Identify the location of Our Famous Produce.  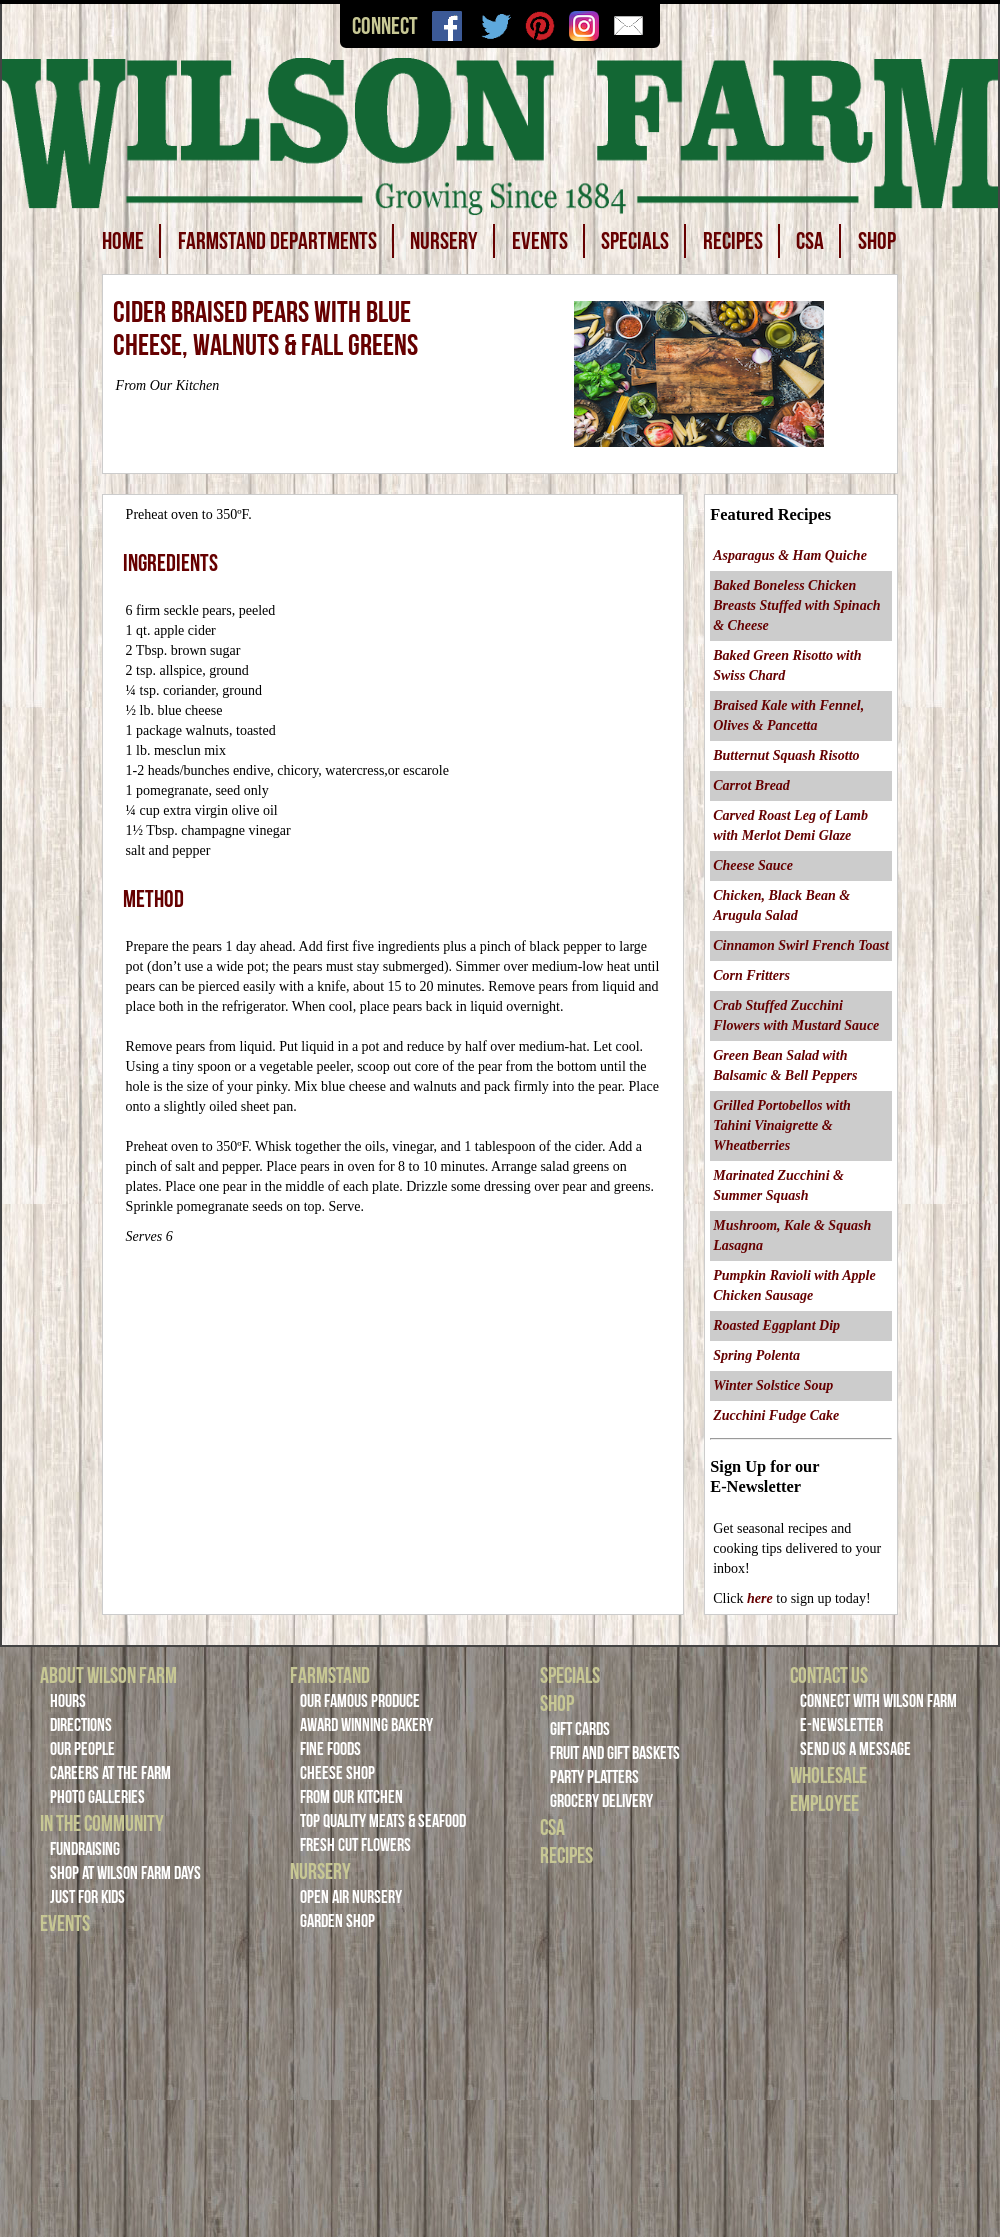
(360, 1701).